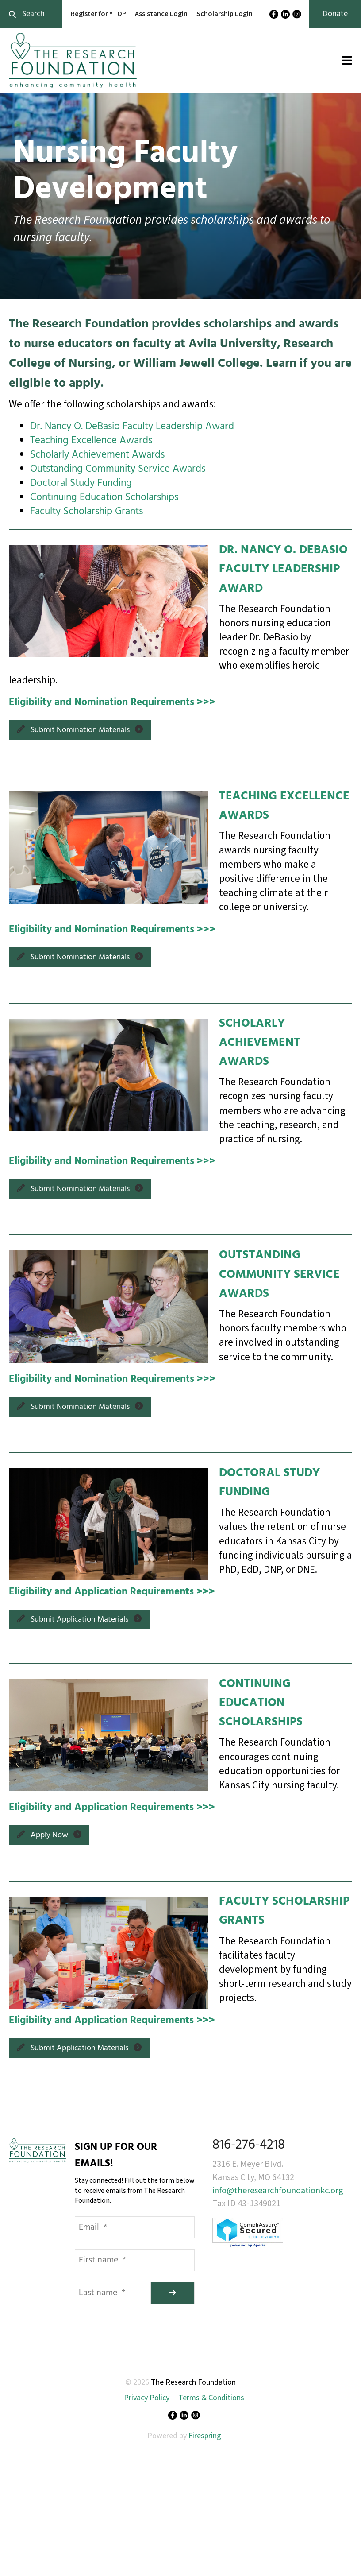 The image size is (361, 2576). Describe the element at coordinates (277, 2190) in the screenshot. I see `info@theresearchfoundationkc.org` at that location.